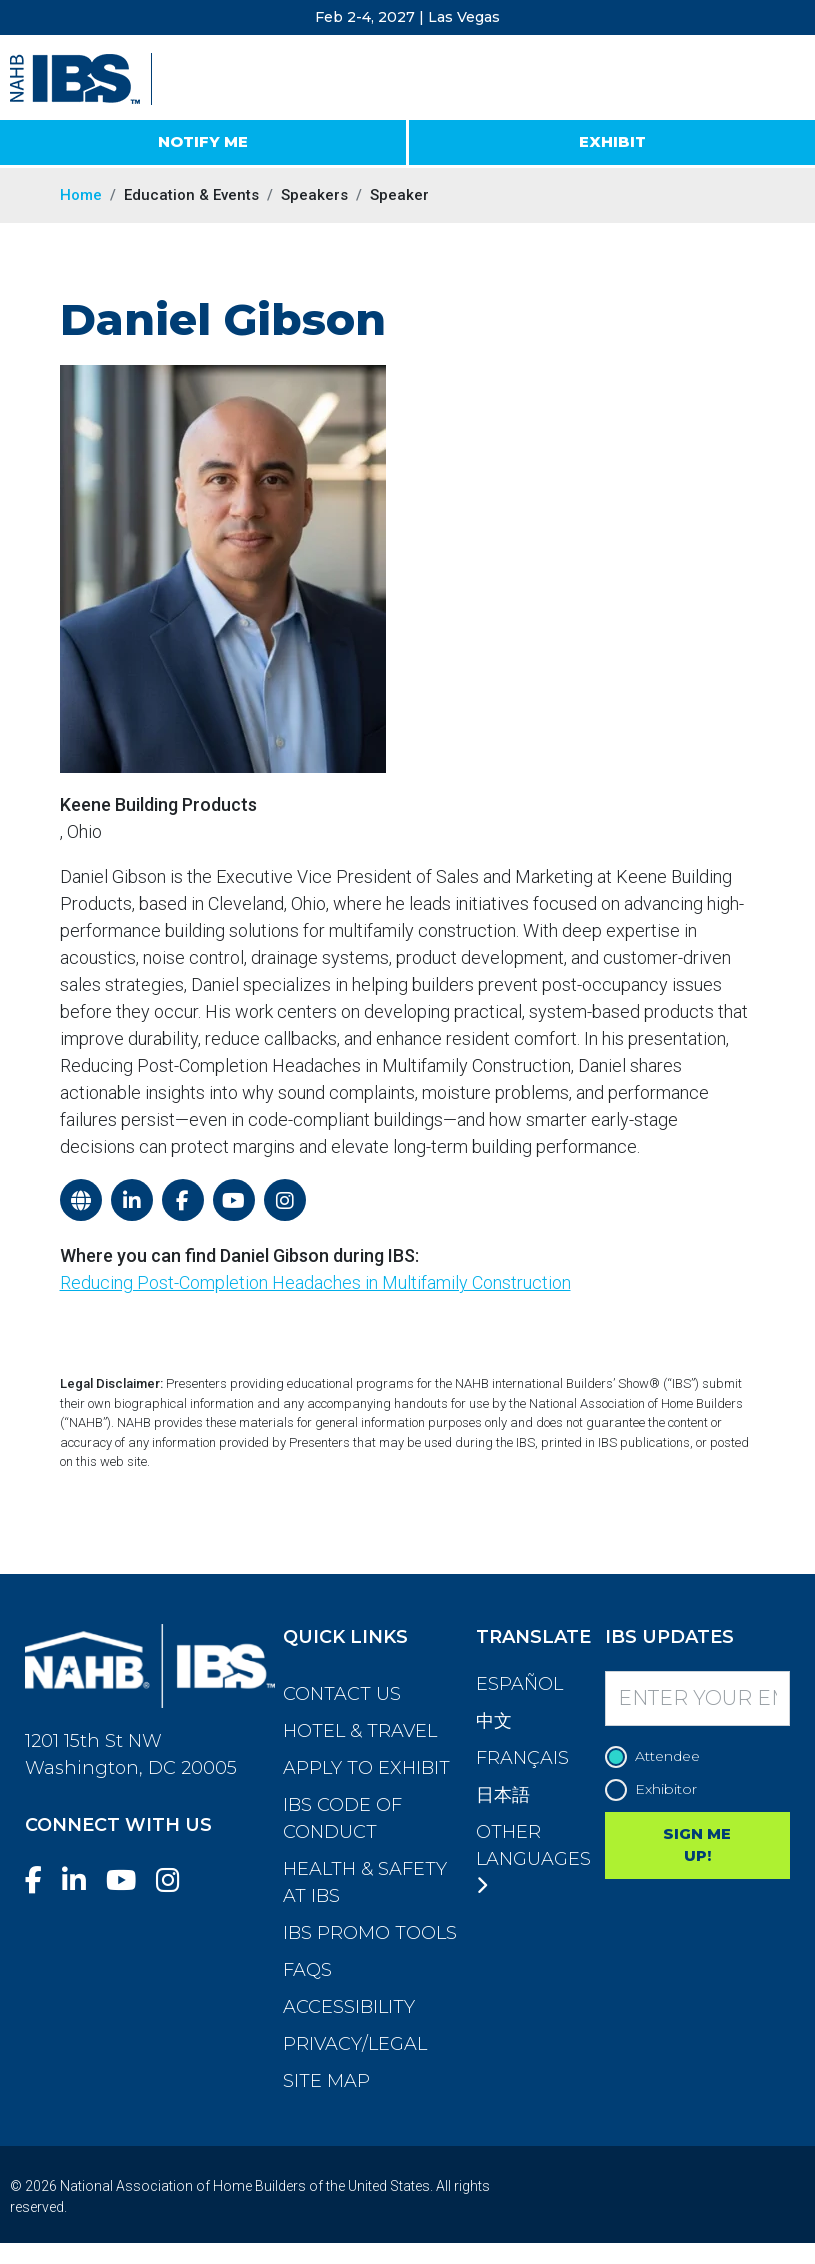 This screenshot has width=815, height=2264. I want to click on SIGN ME UP!, so click(697, 1845).